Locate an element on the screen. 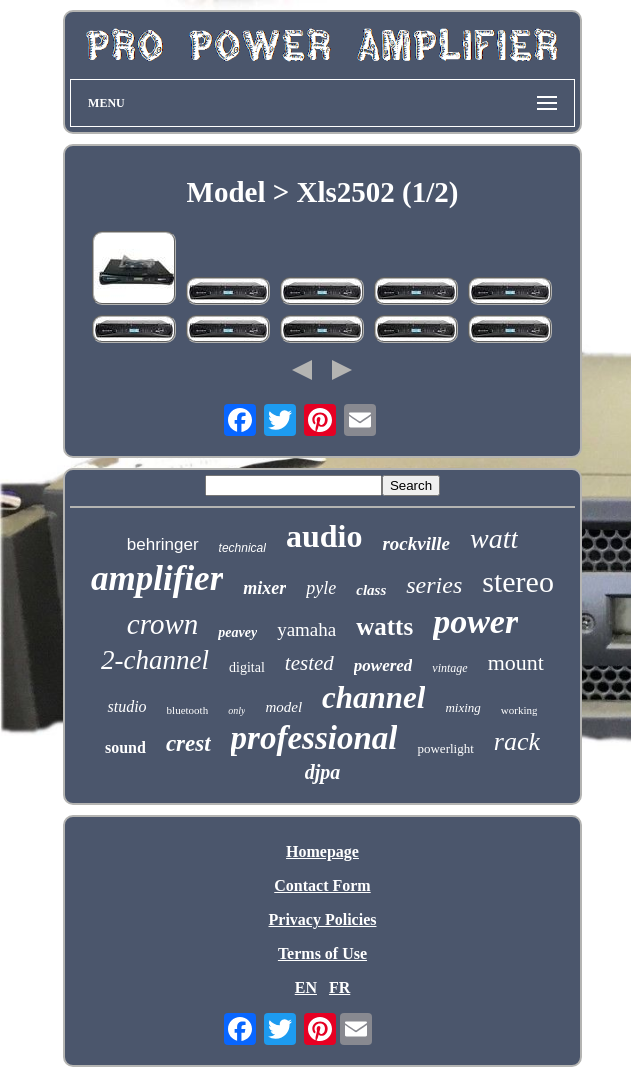 The image size is (631, 1067). pyle is located at coordinates (321, 588).